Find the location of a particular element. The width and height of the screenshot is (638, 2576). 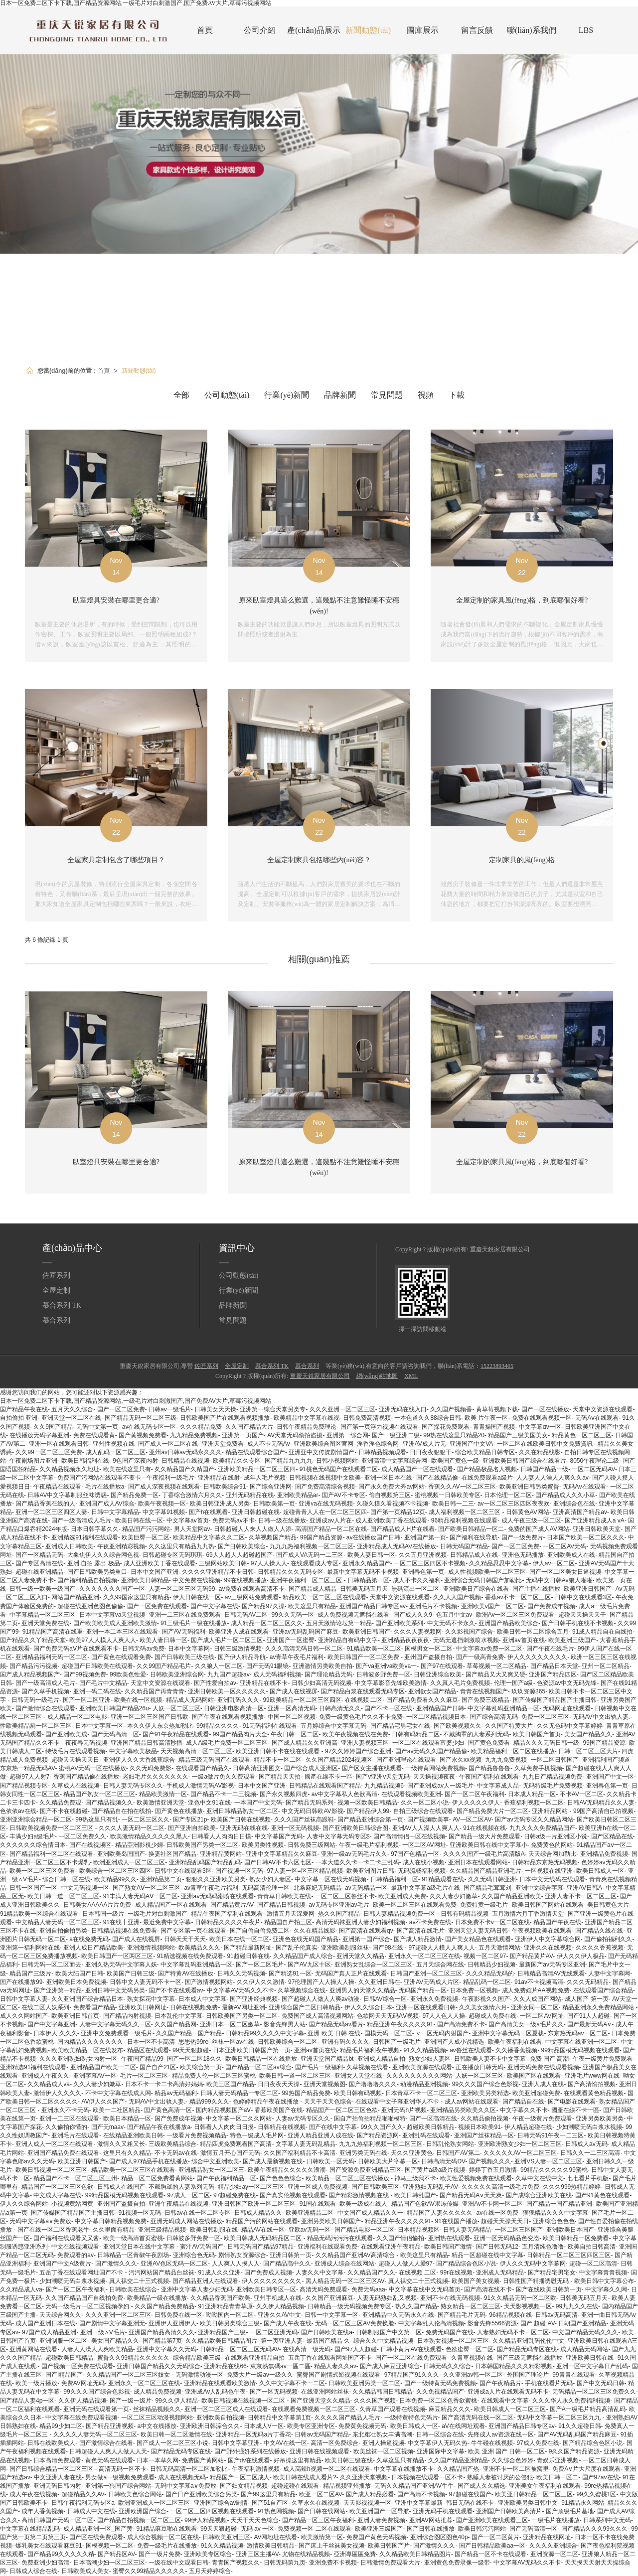

免费视频一区 二区在线观看 is located at coordinates (314, 2528).